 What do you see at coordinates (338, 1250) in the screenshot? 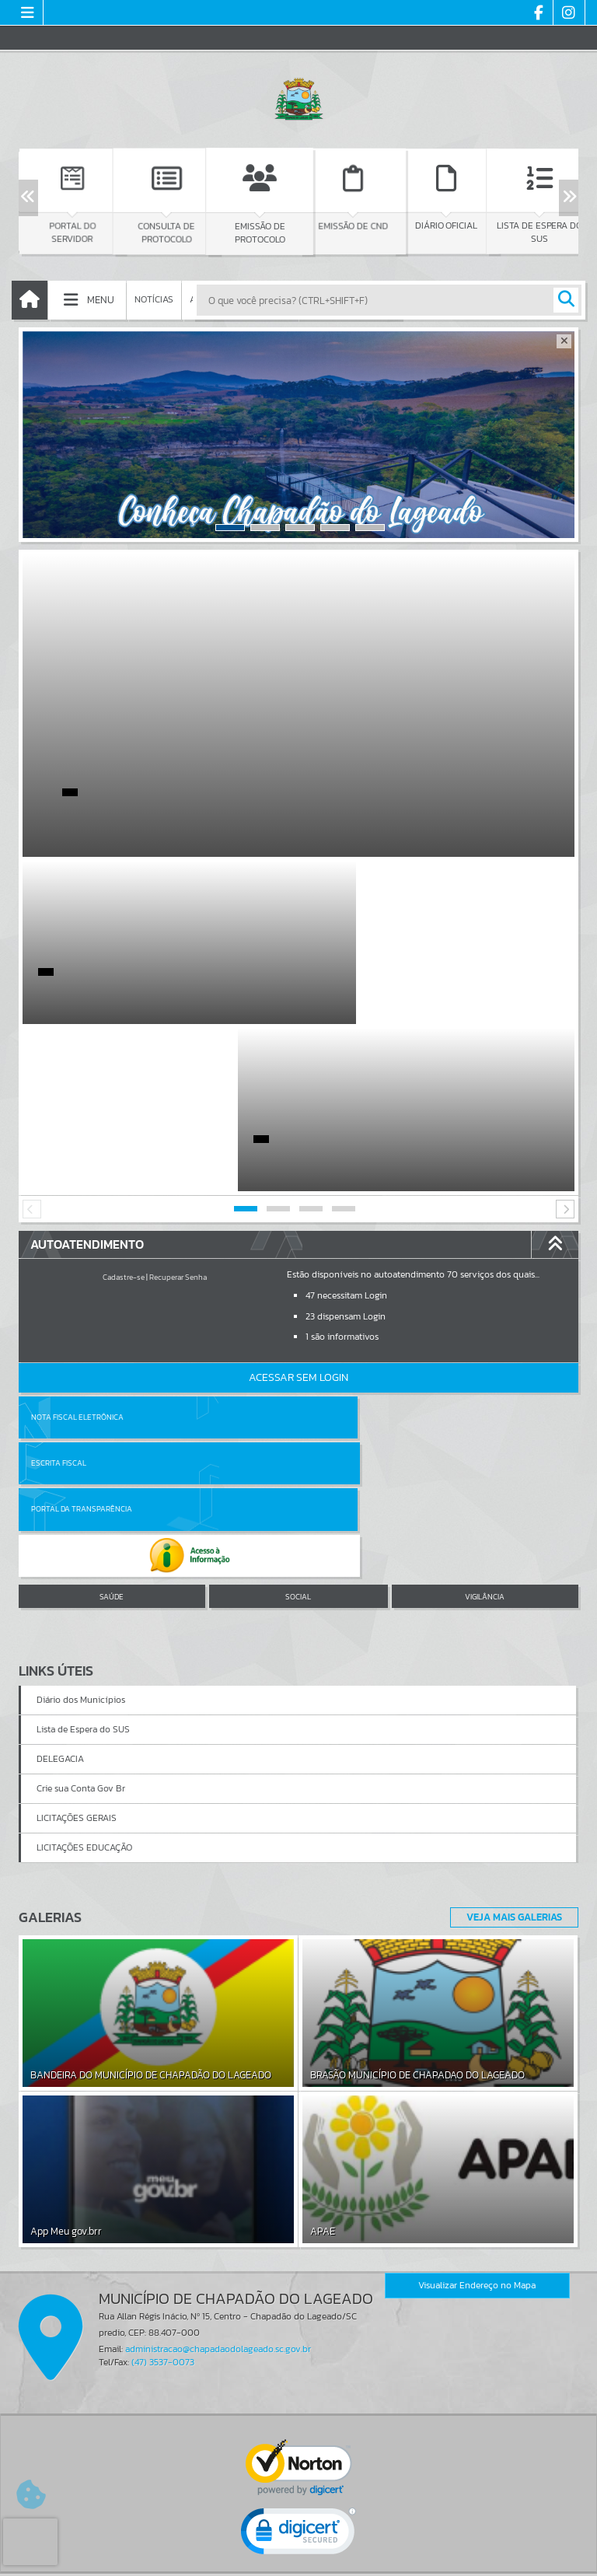
I see `Escrita Fiscal` at bounding box center [338, 1250].